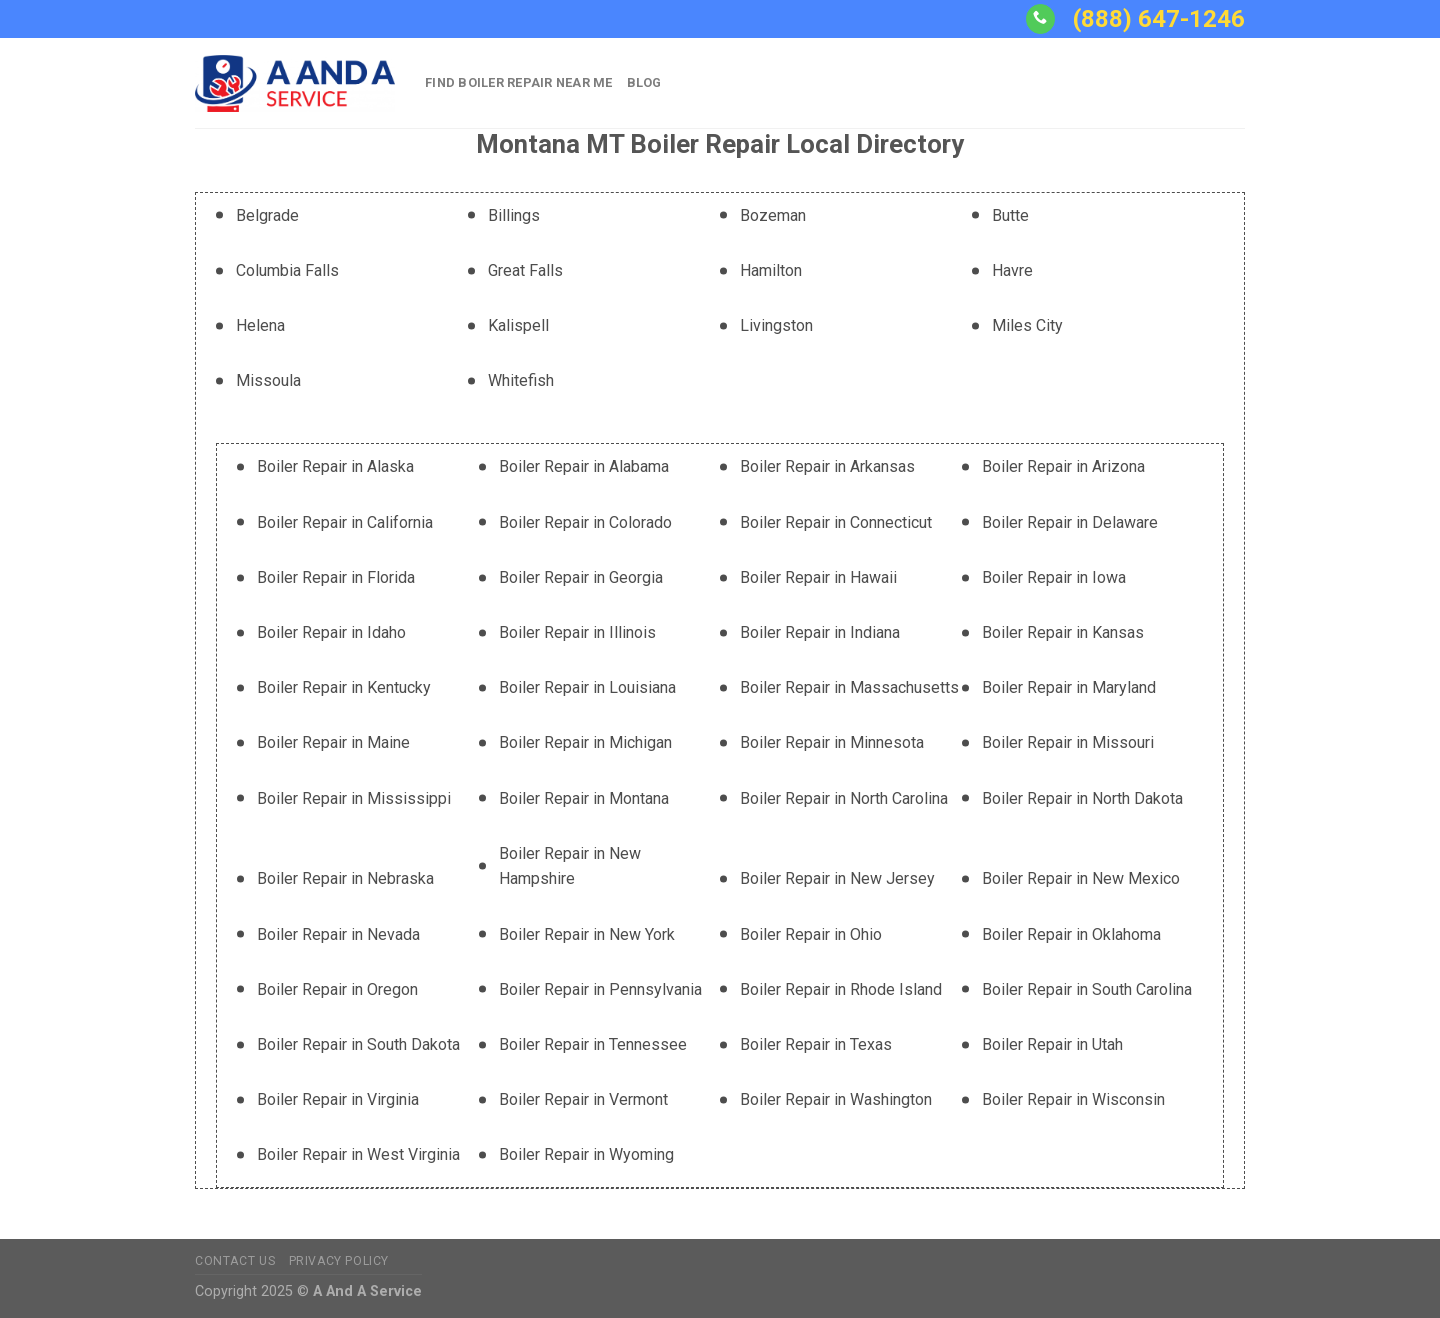 The image size is (1440, 1318). I want to click on Boiler Repair in Missouri, so click(1068, 742).